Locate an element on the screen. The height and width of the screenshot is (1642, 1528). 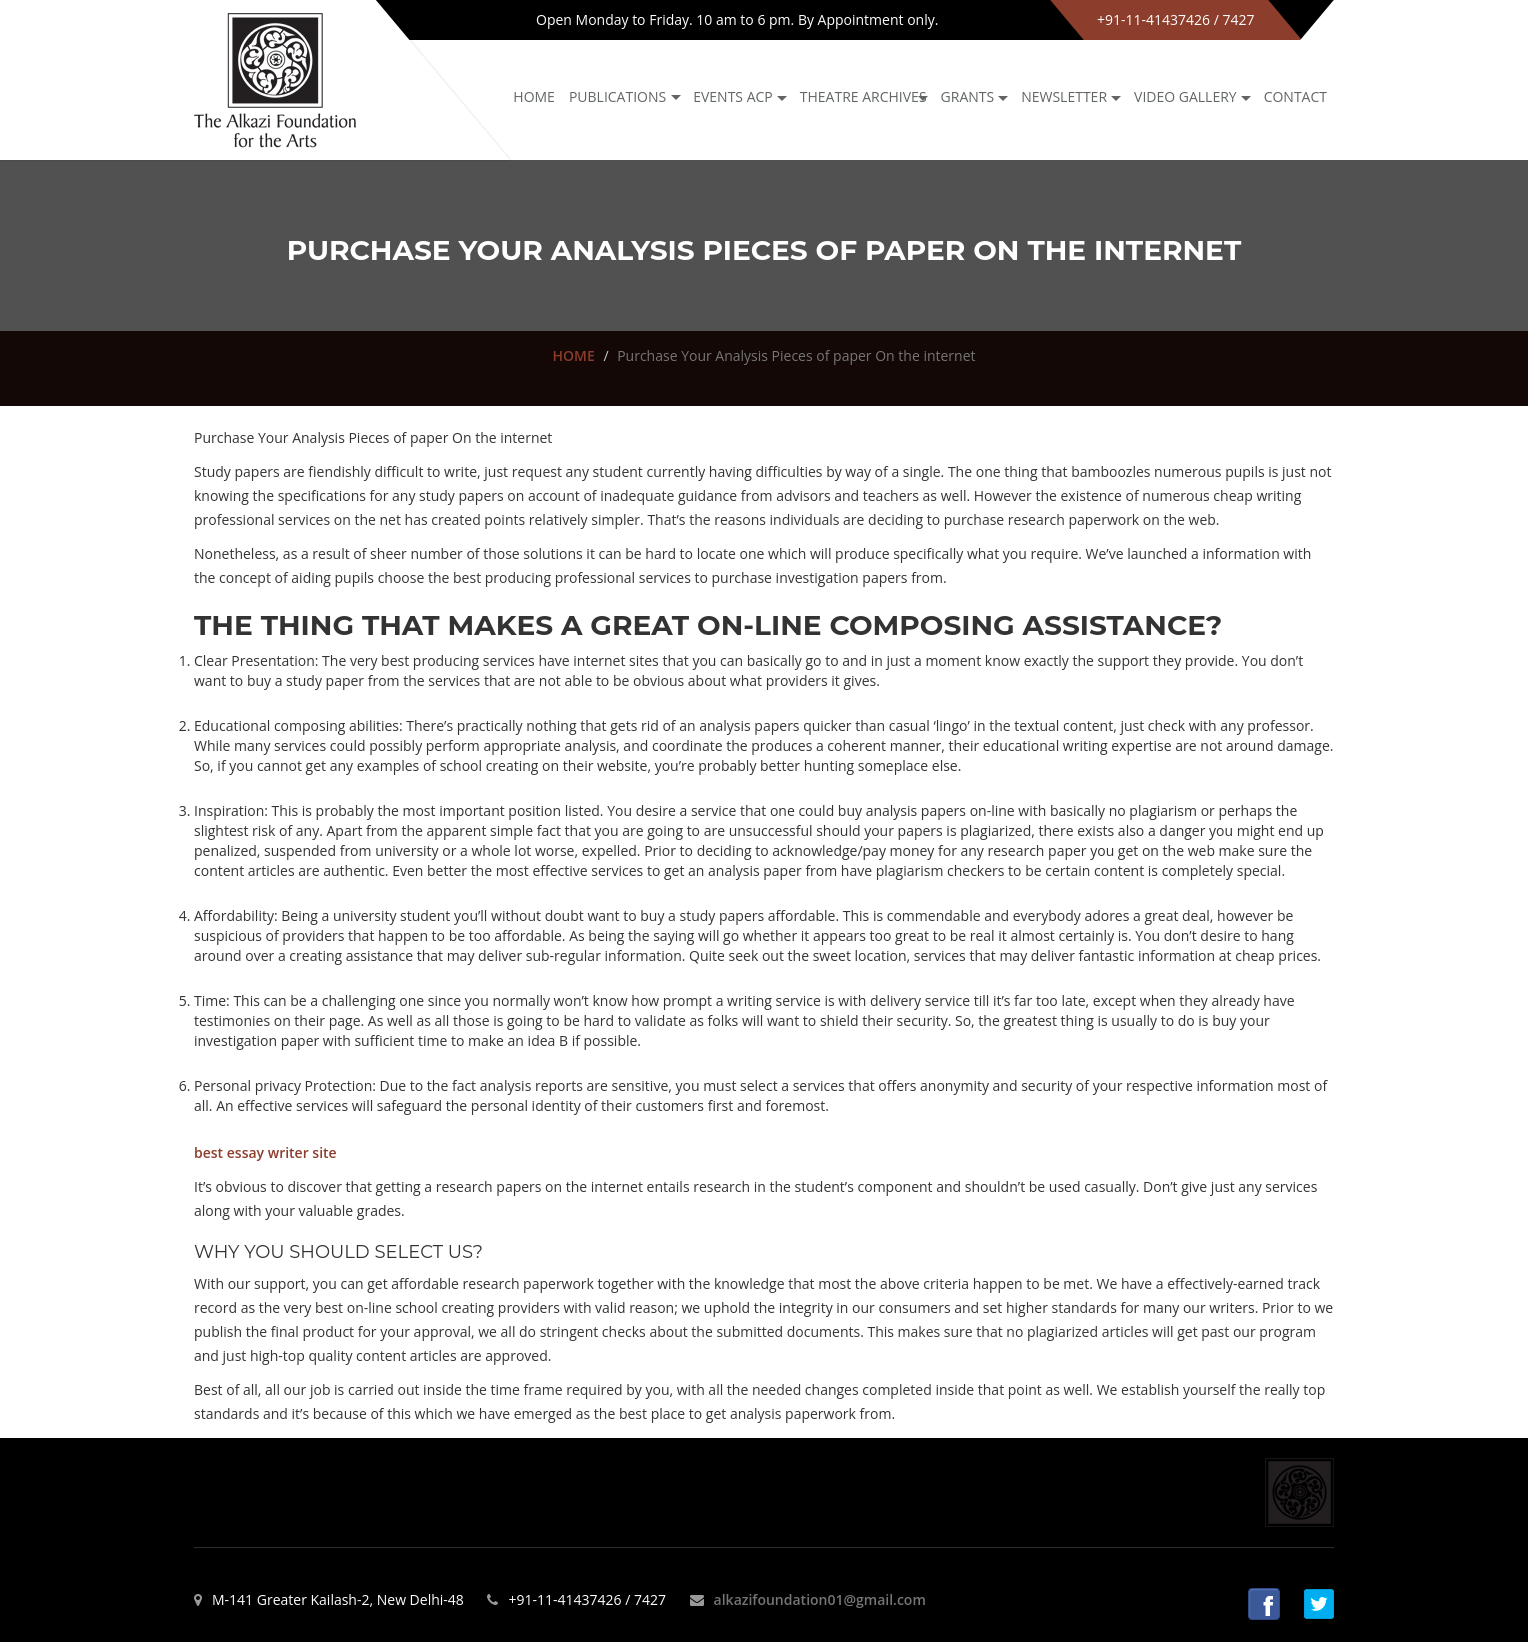
HOME is located at coordinates (573, 355).